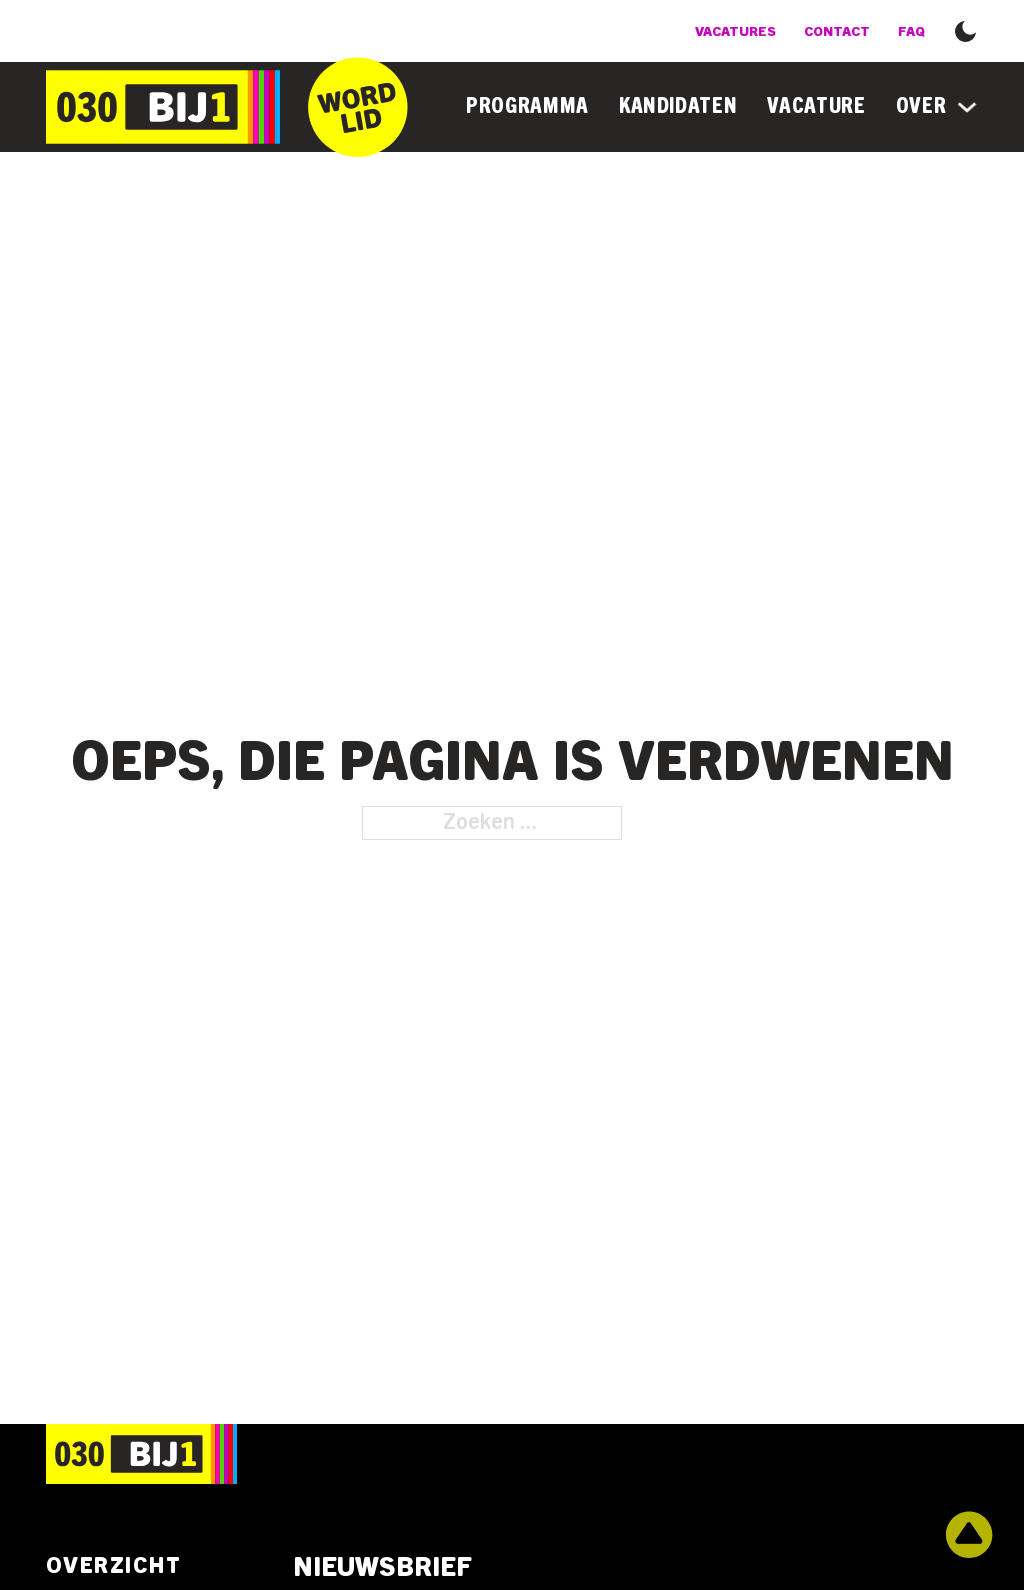 Image resolution: width=1024 pixels, height=1590 pixels. I want to click on Vacature, so click(816, 106).